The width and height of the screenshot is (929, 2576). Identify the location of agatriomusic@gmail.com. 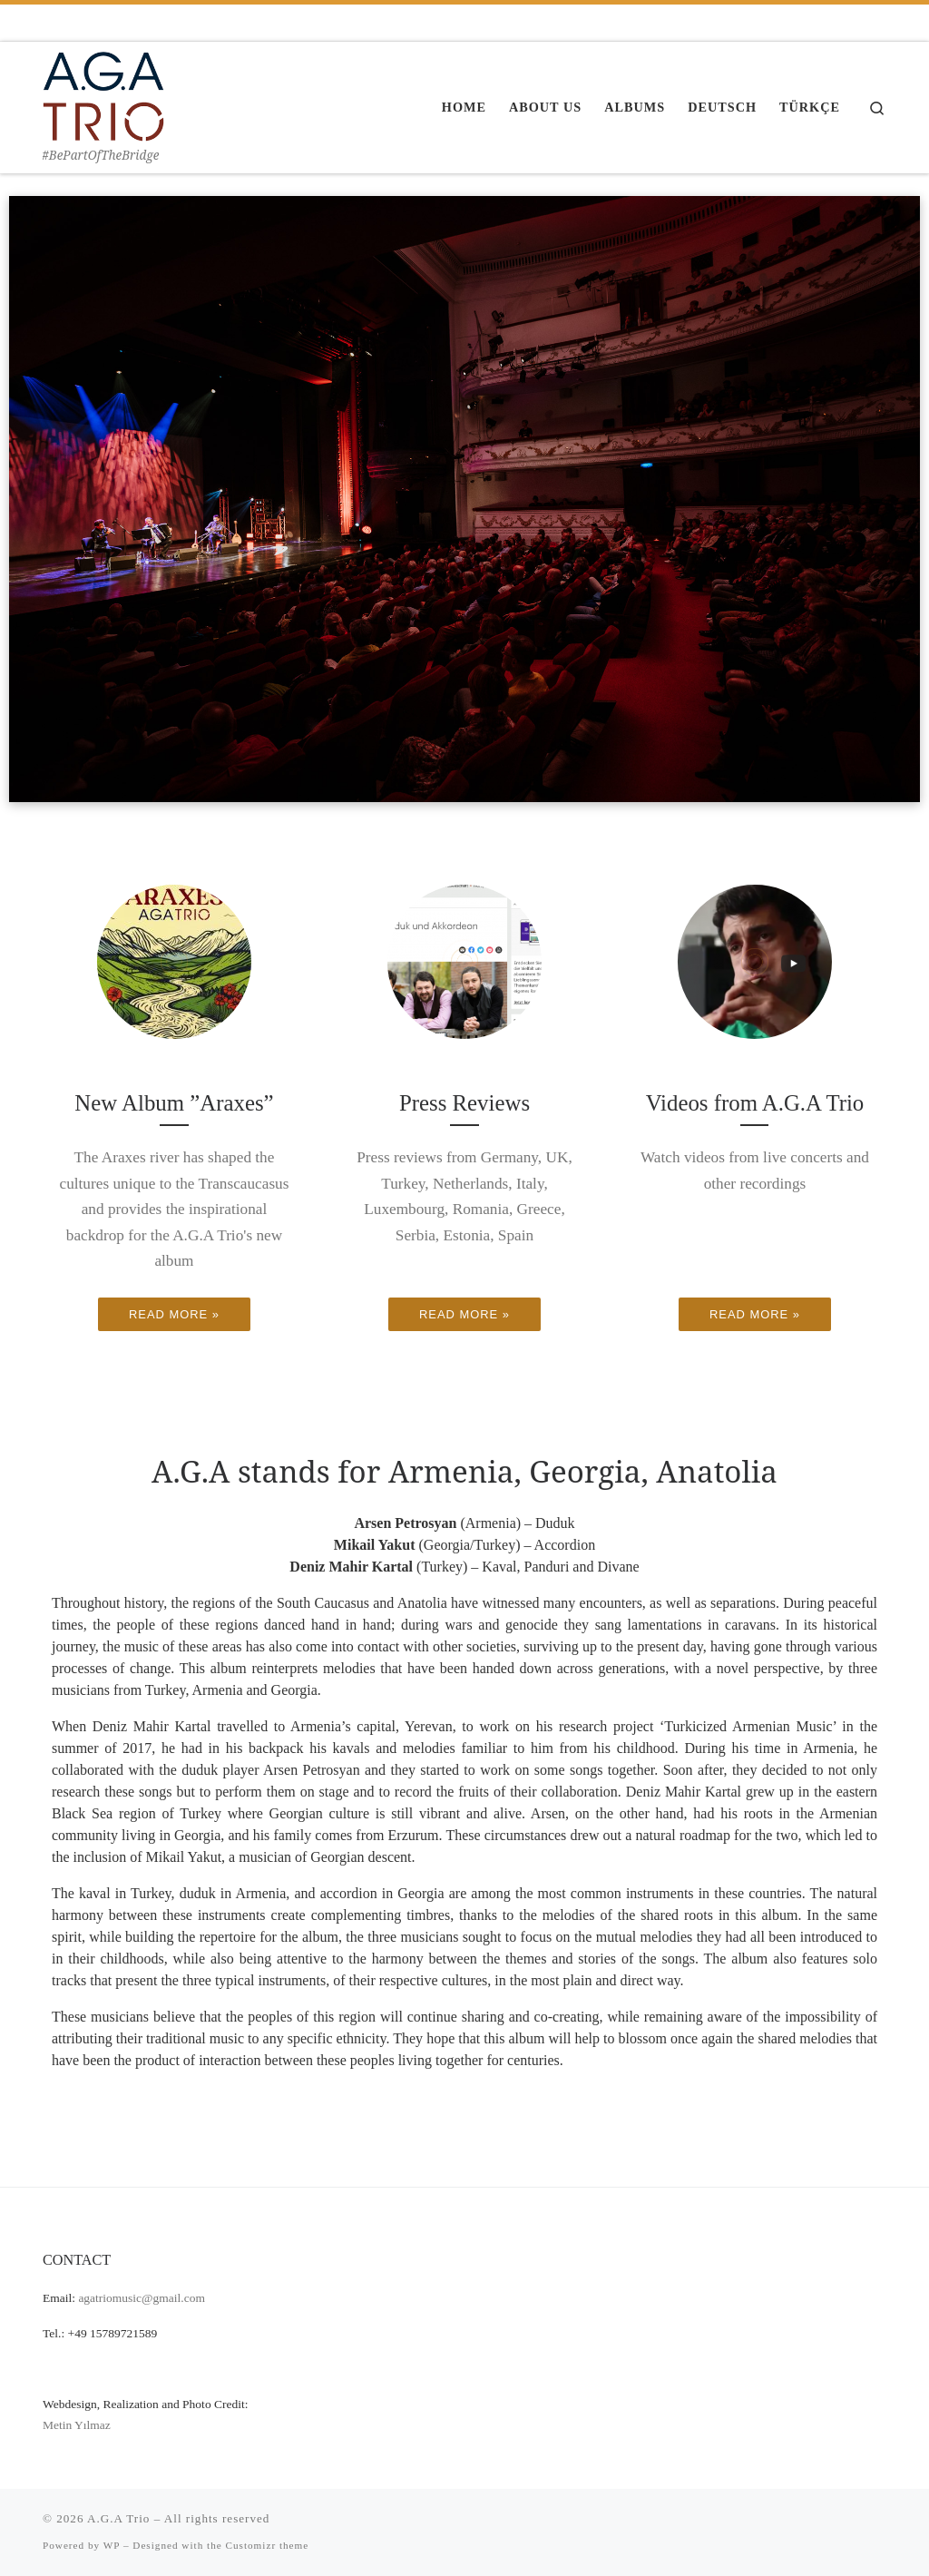
(141, 2298).